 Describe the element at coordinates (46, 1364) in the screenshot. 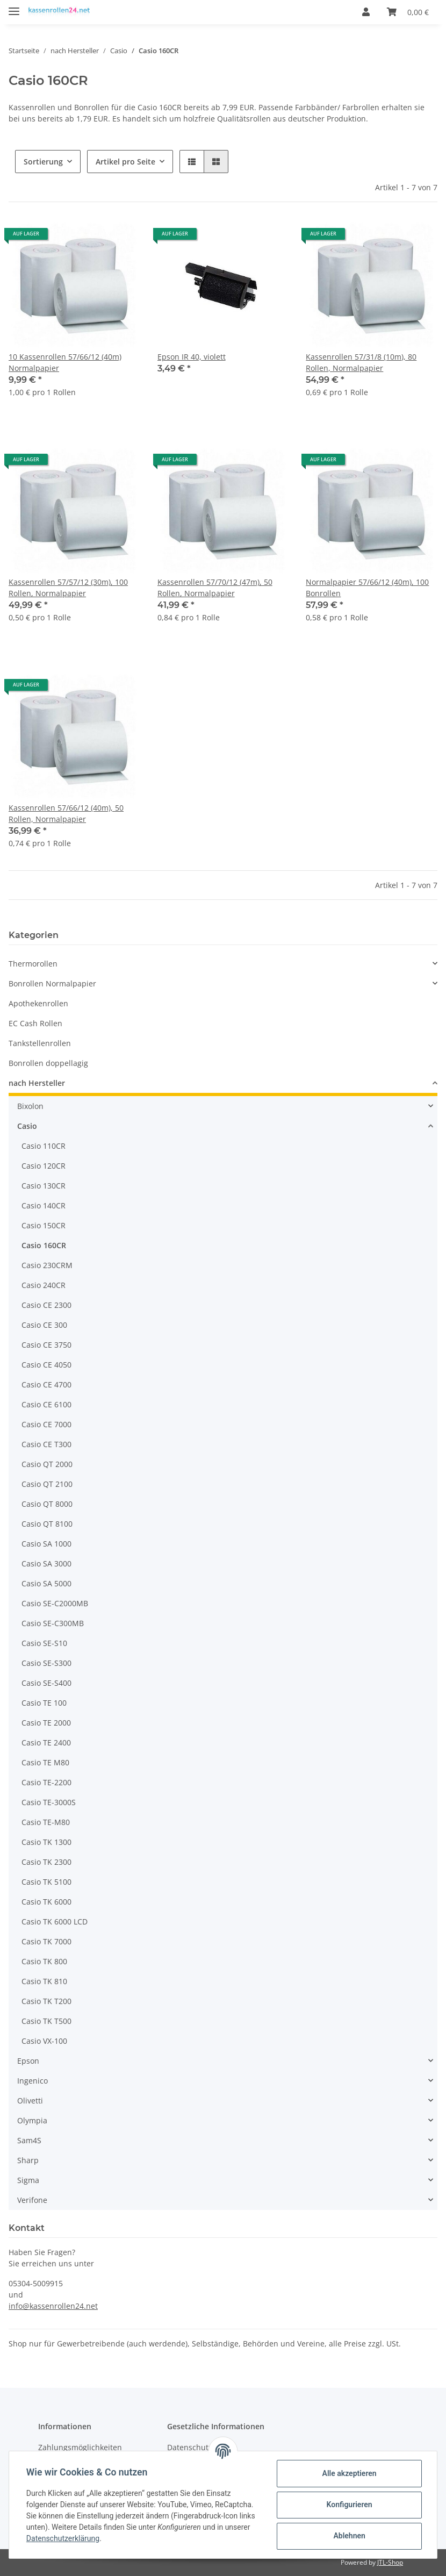

I see `Casio CE 4050` at that location.